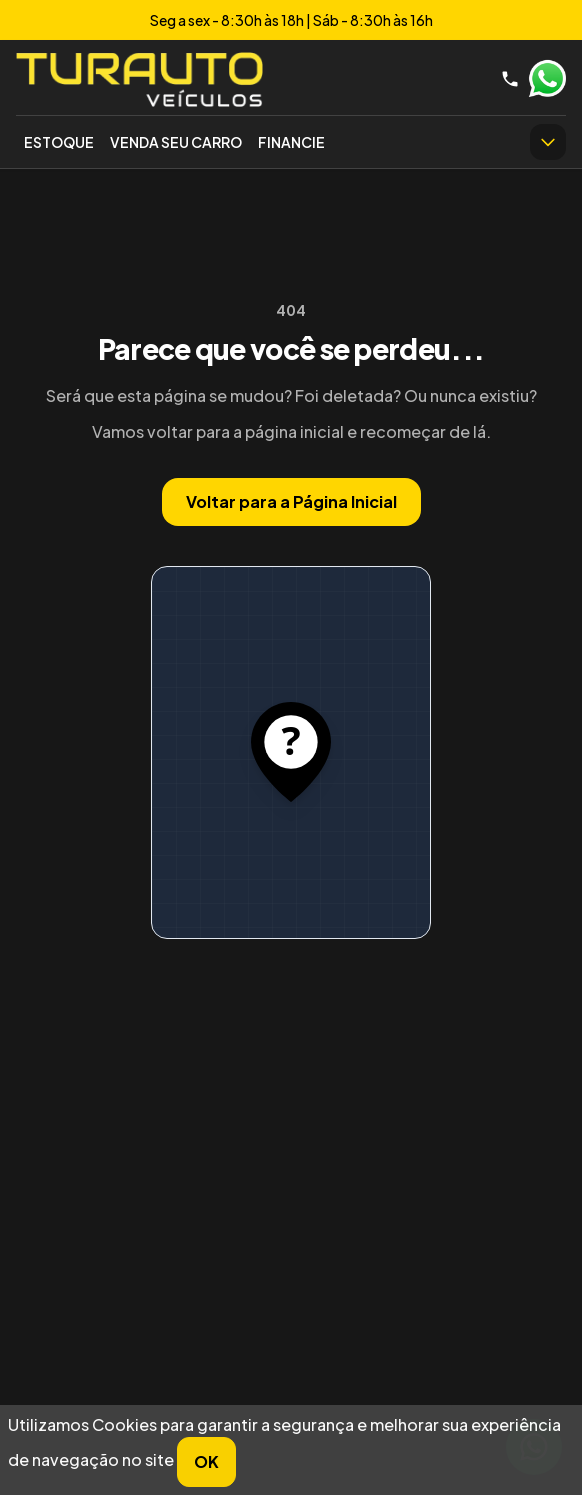  I want to click on Financie, so click(291, 142).